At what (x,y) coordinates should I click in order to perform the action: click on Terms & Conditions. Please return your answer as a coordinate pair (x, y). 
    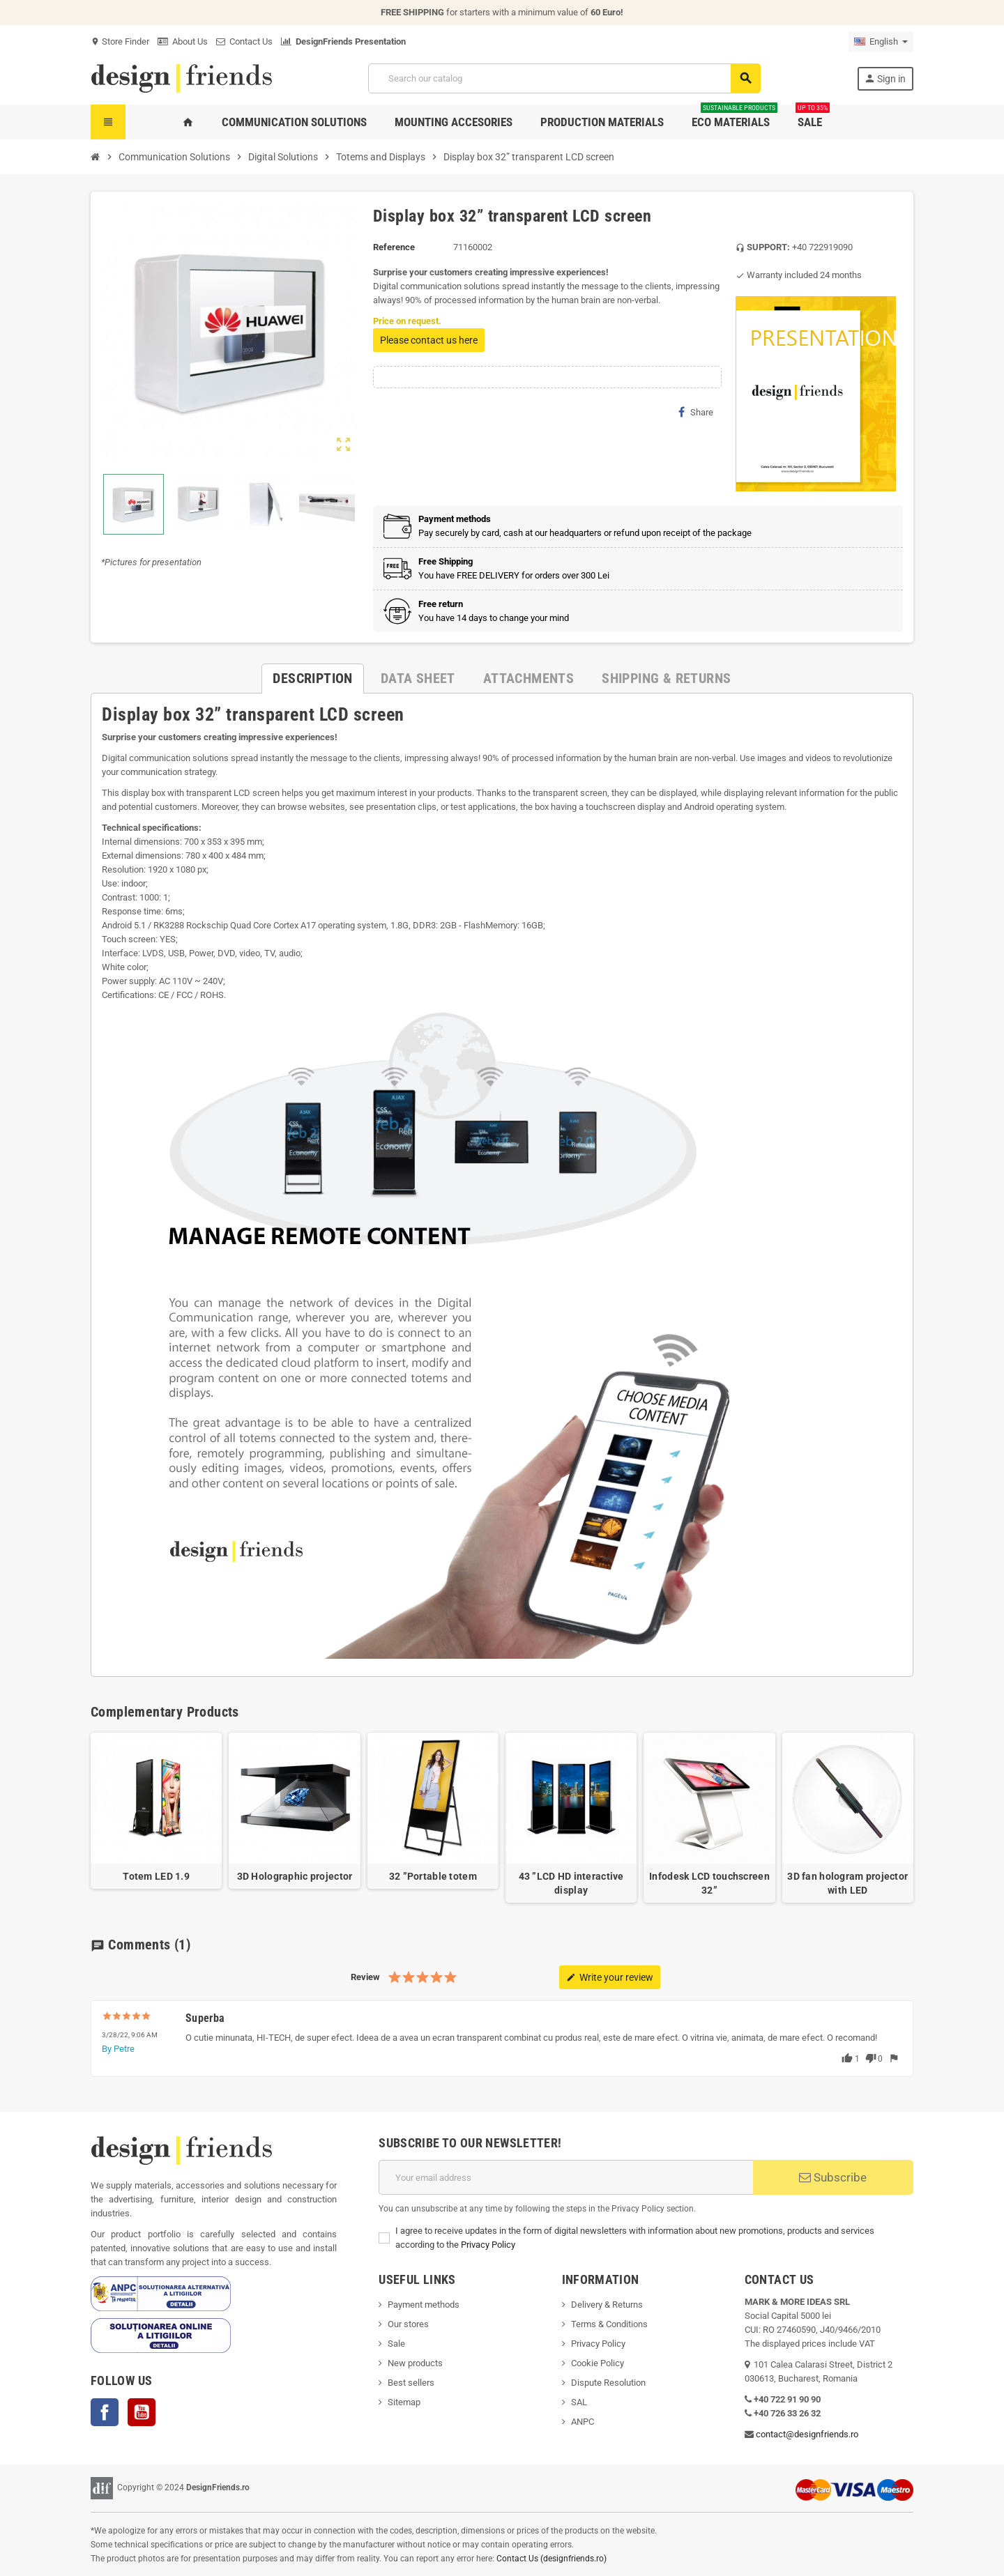
    Looking at the image, I should click on (609, 2324).